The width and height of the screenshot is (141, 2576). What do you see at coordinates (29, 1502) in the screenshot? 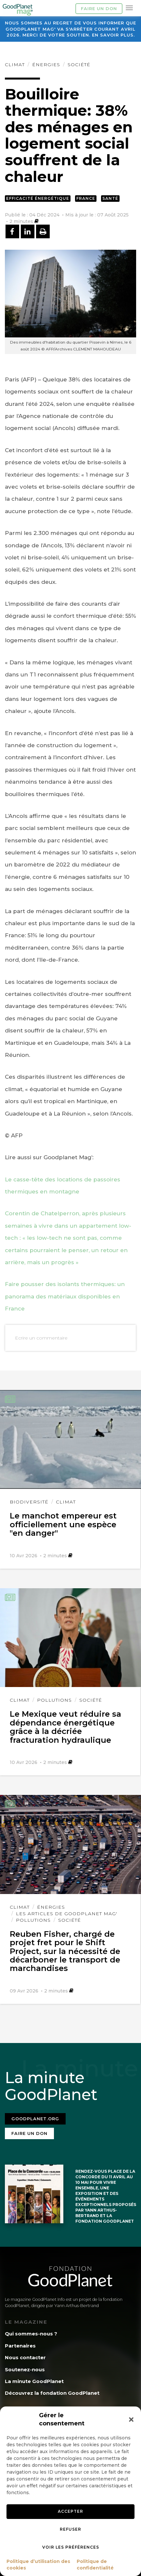
I see `Biodiversité` at bounding box center [29, 1502].